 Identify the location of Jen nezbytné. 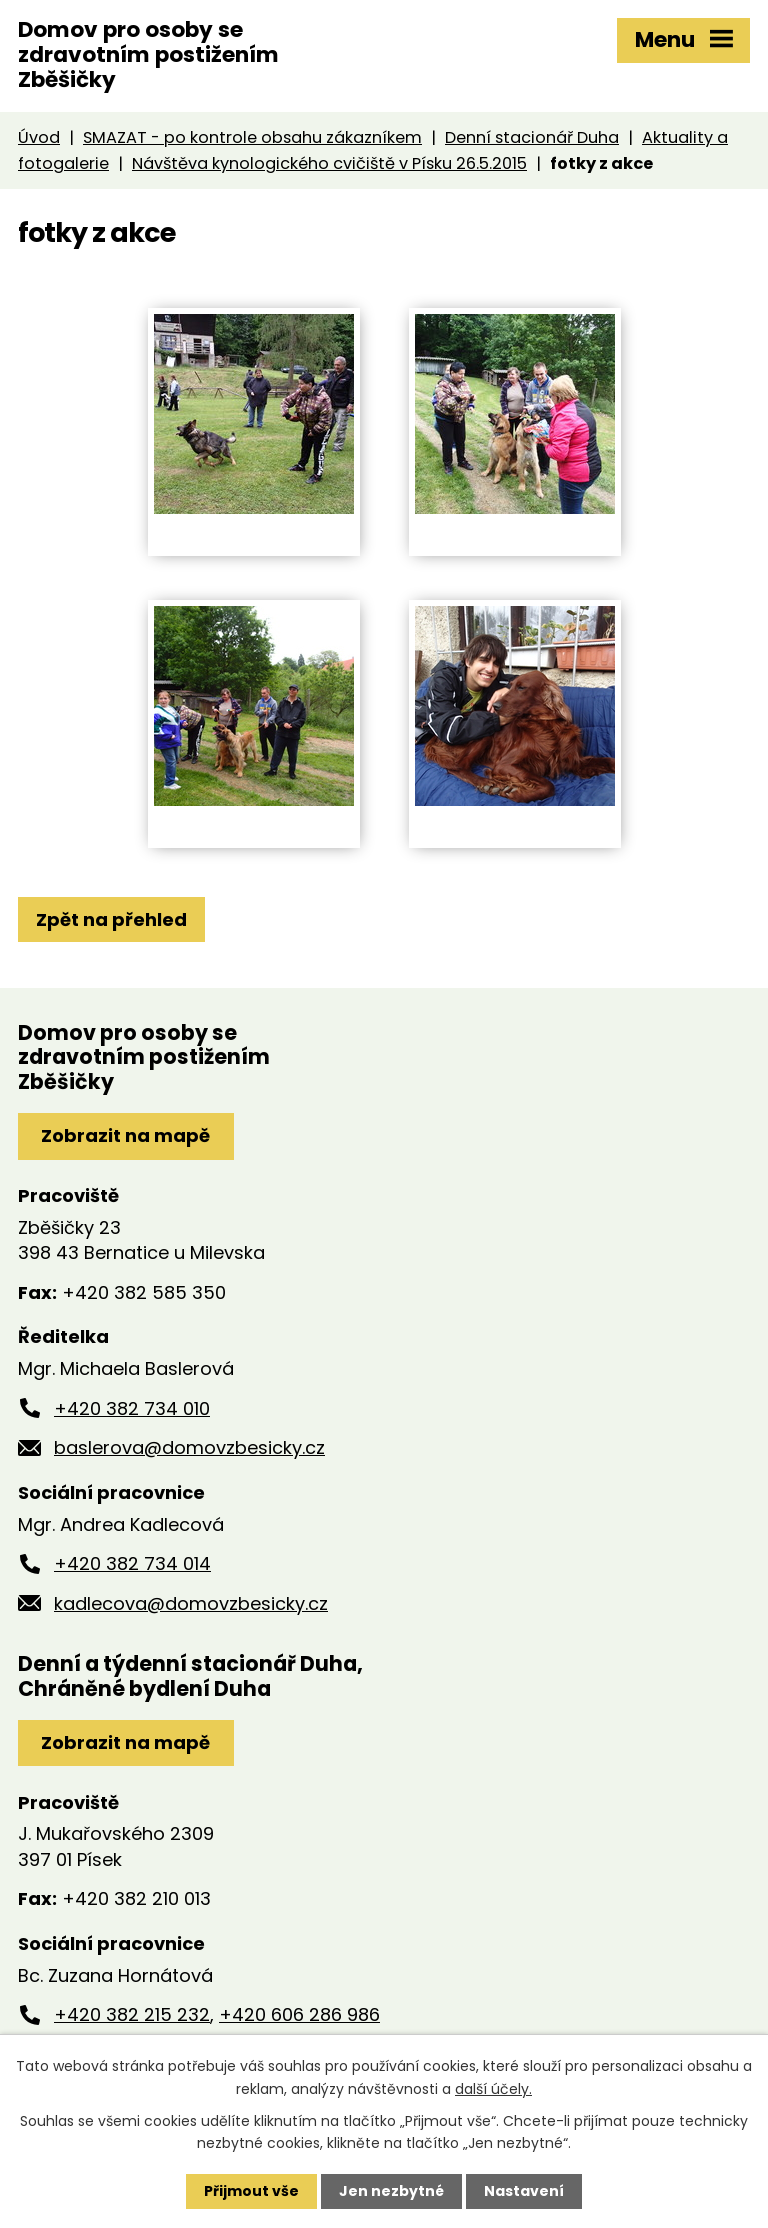
(391, 2191).